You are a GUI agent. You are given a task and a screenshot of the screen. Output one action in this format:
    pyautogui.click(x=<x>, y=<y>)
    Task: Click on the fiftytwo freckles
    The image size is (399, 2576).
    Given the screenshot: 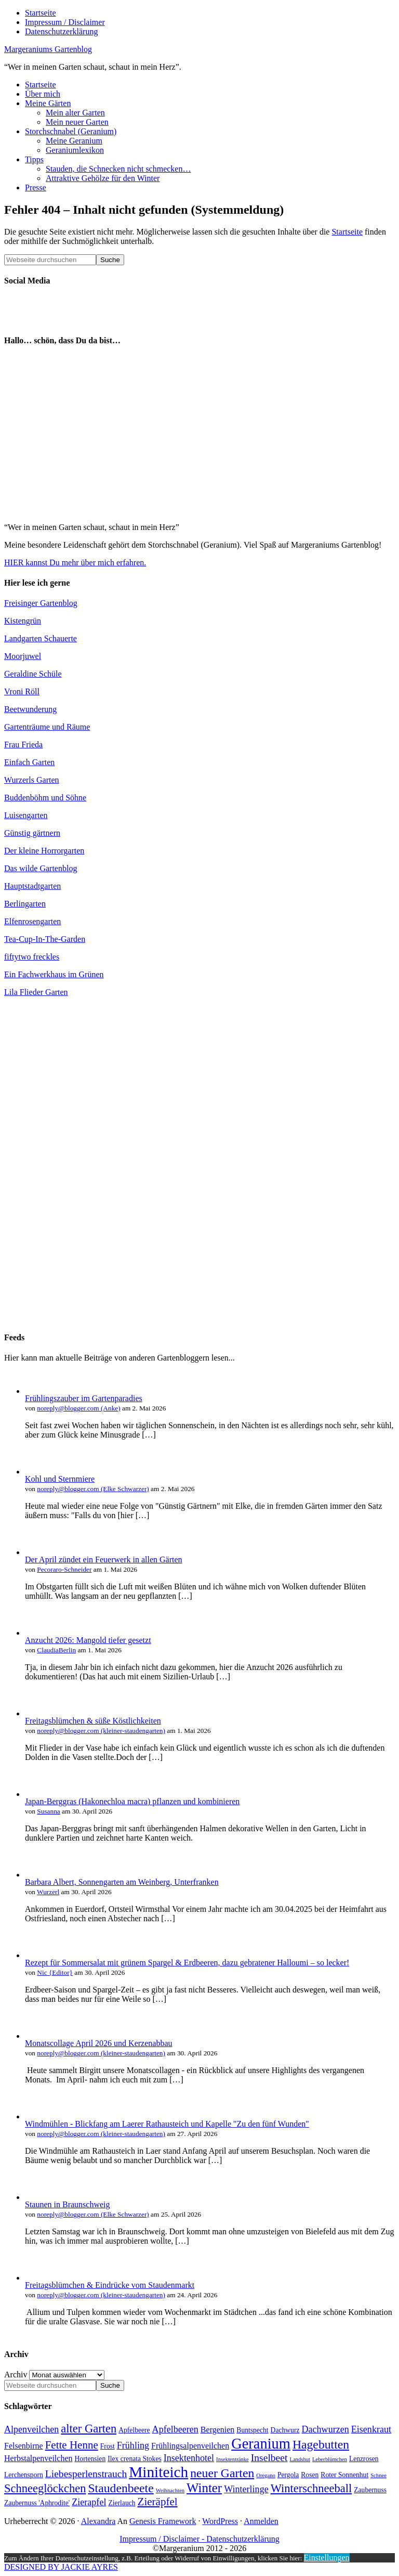 What is the action you would take?
    pyautogui.click(x=31, y=956)
    